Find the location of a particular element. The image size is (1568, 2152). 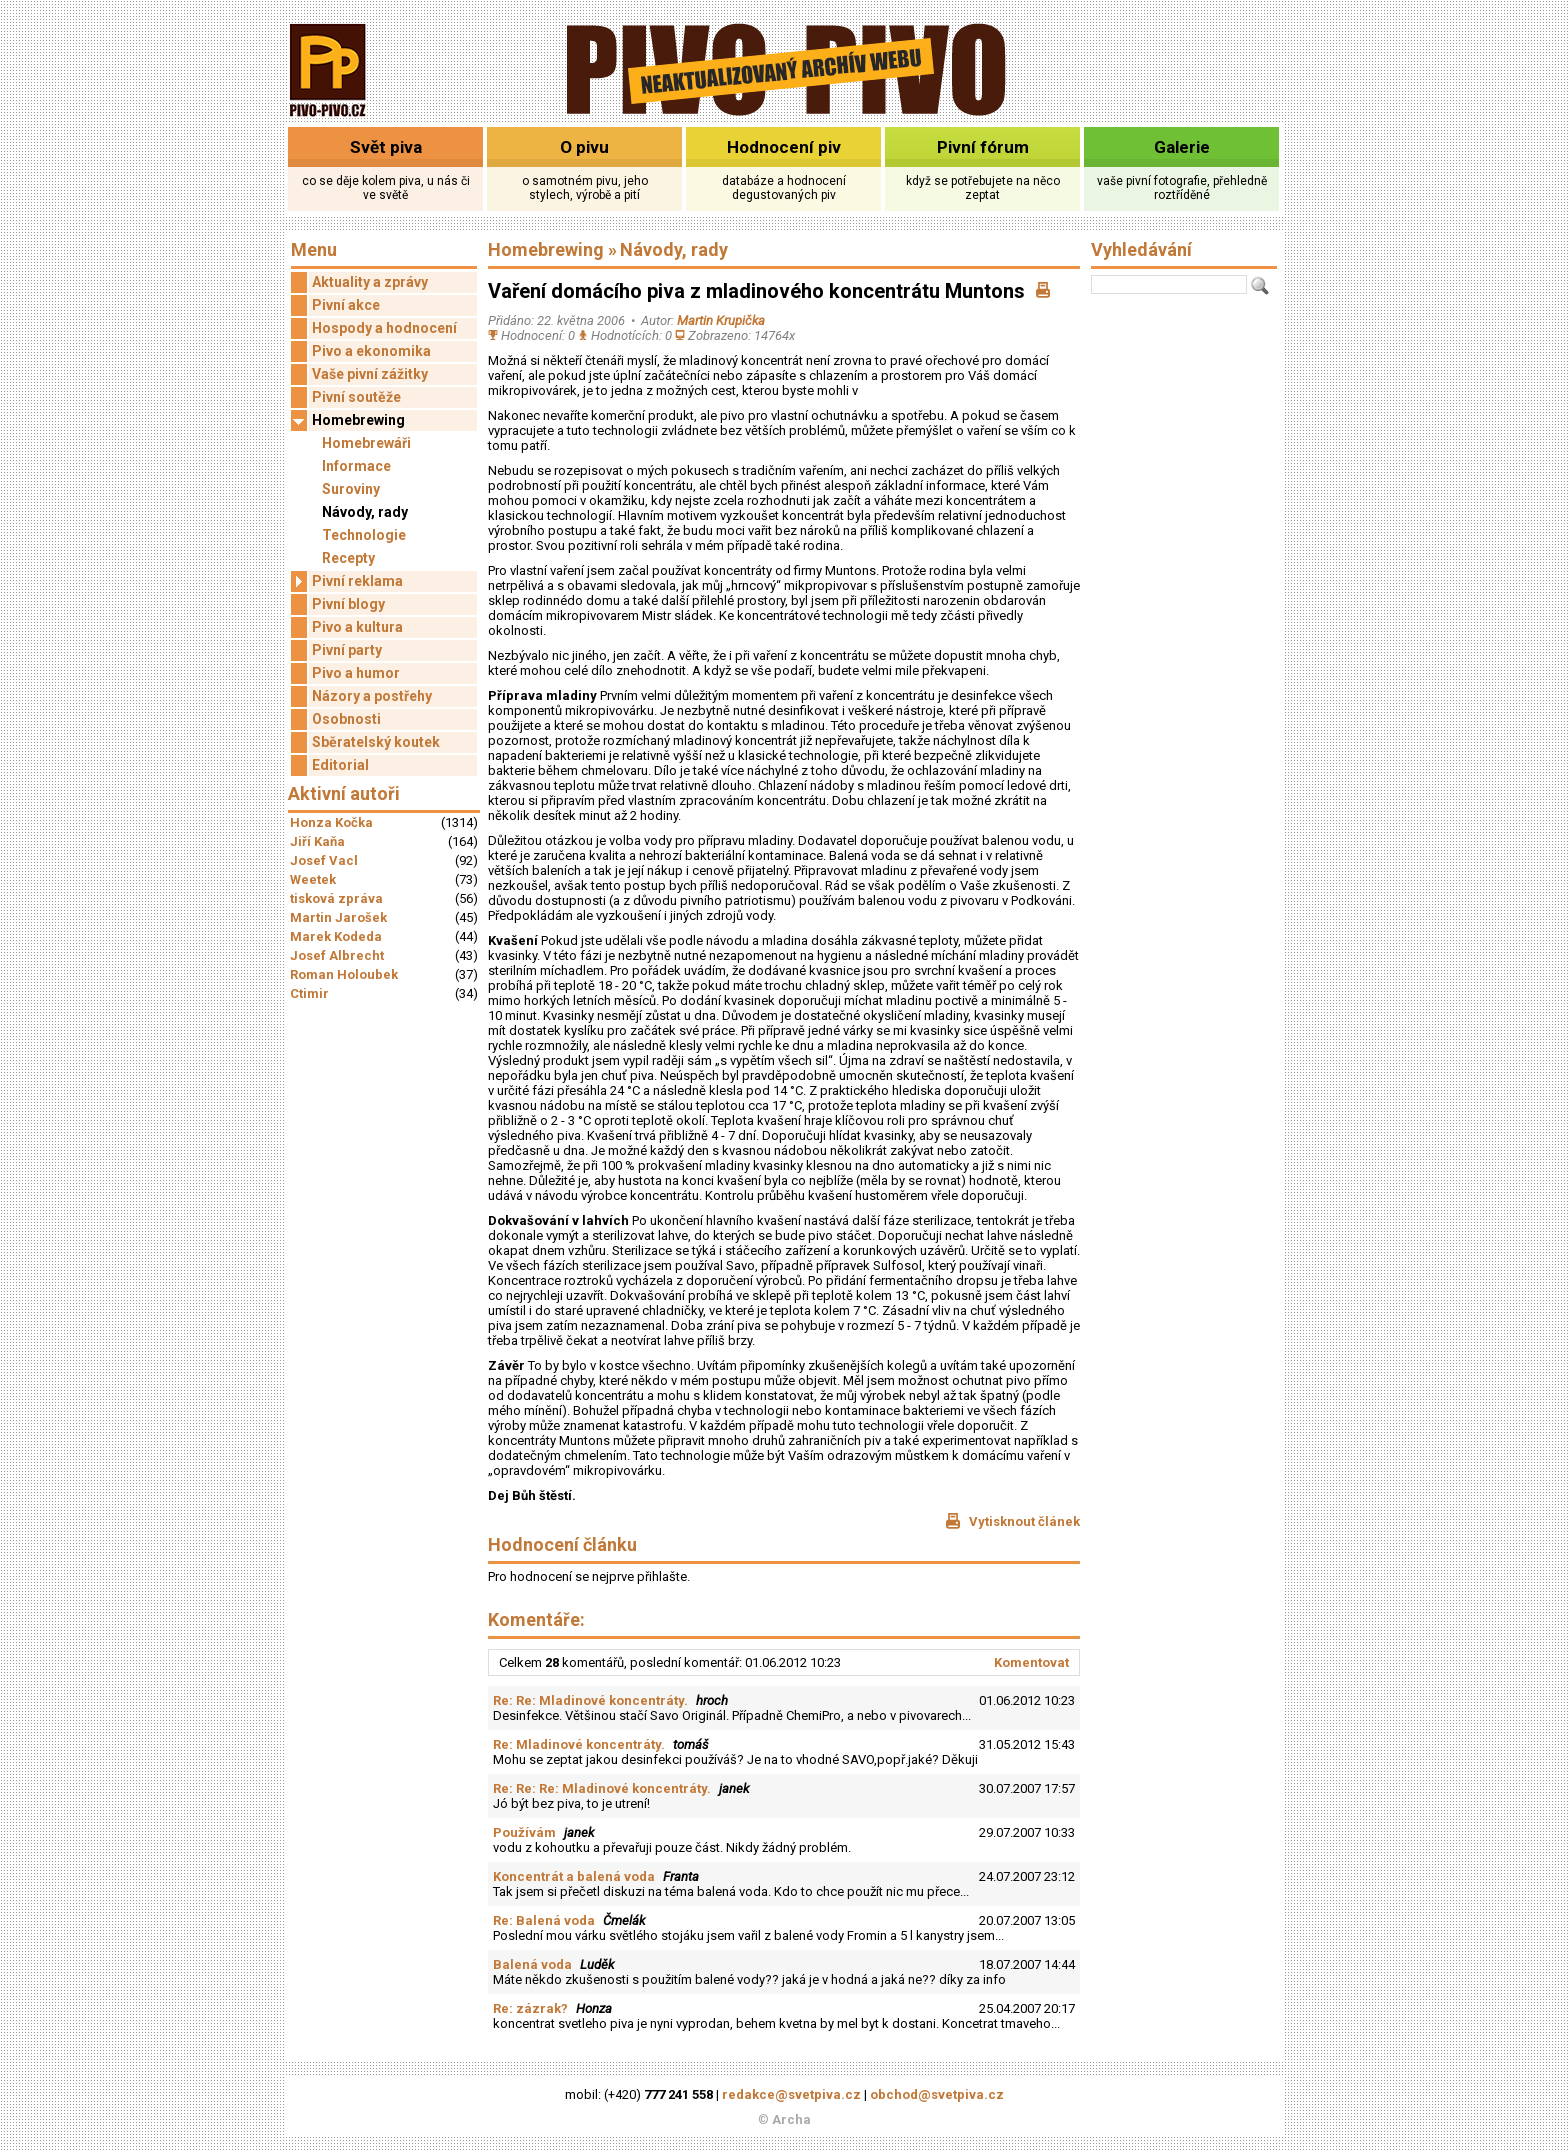

tisková zpráva is located at coordinates (336, 898).